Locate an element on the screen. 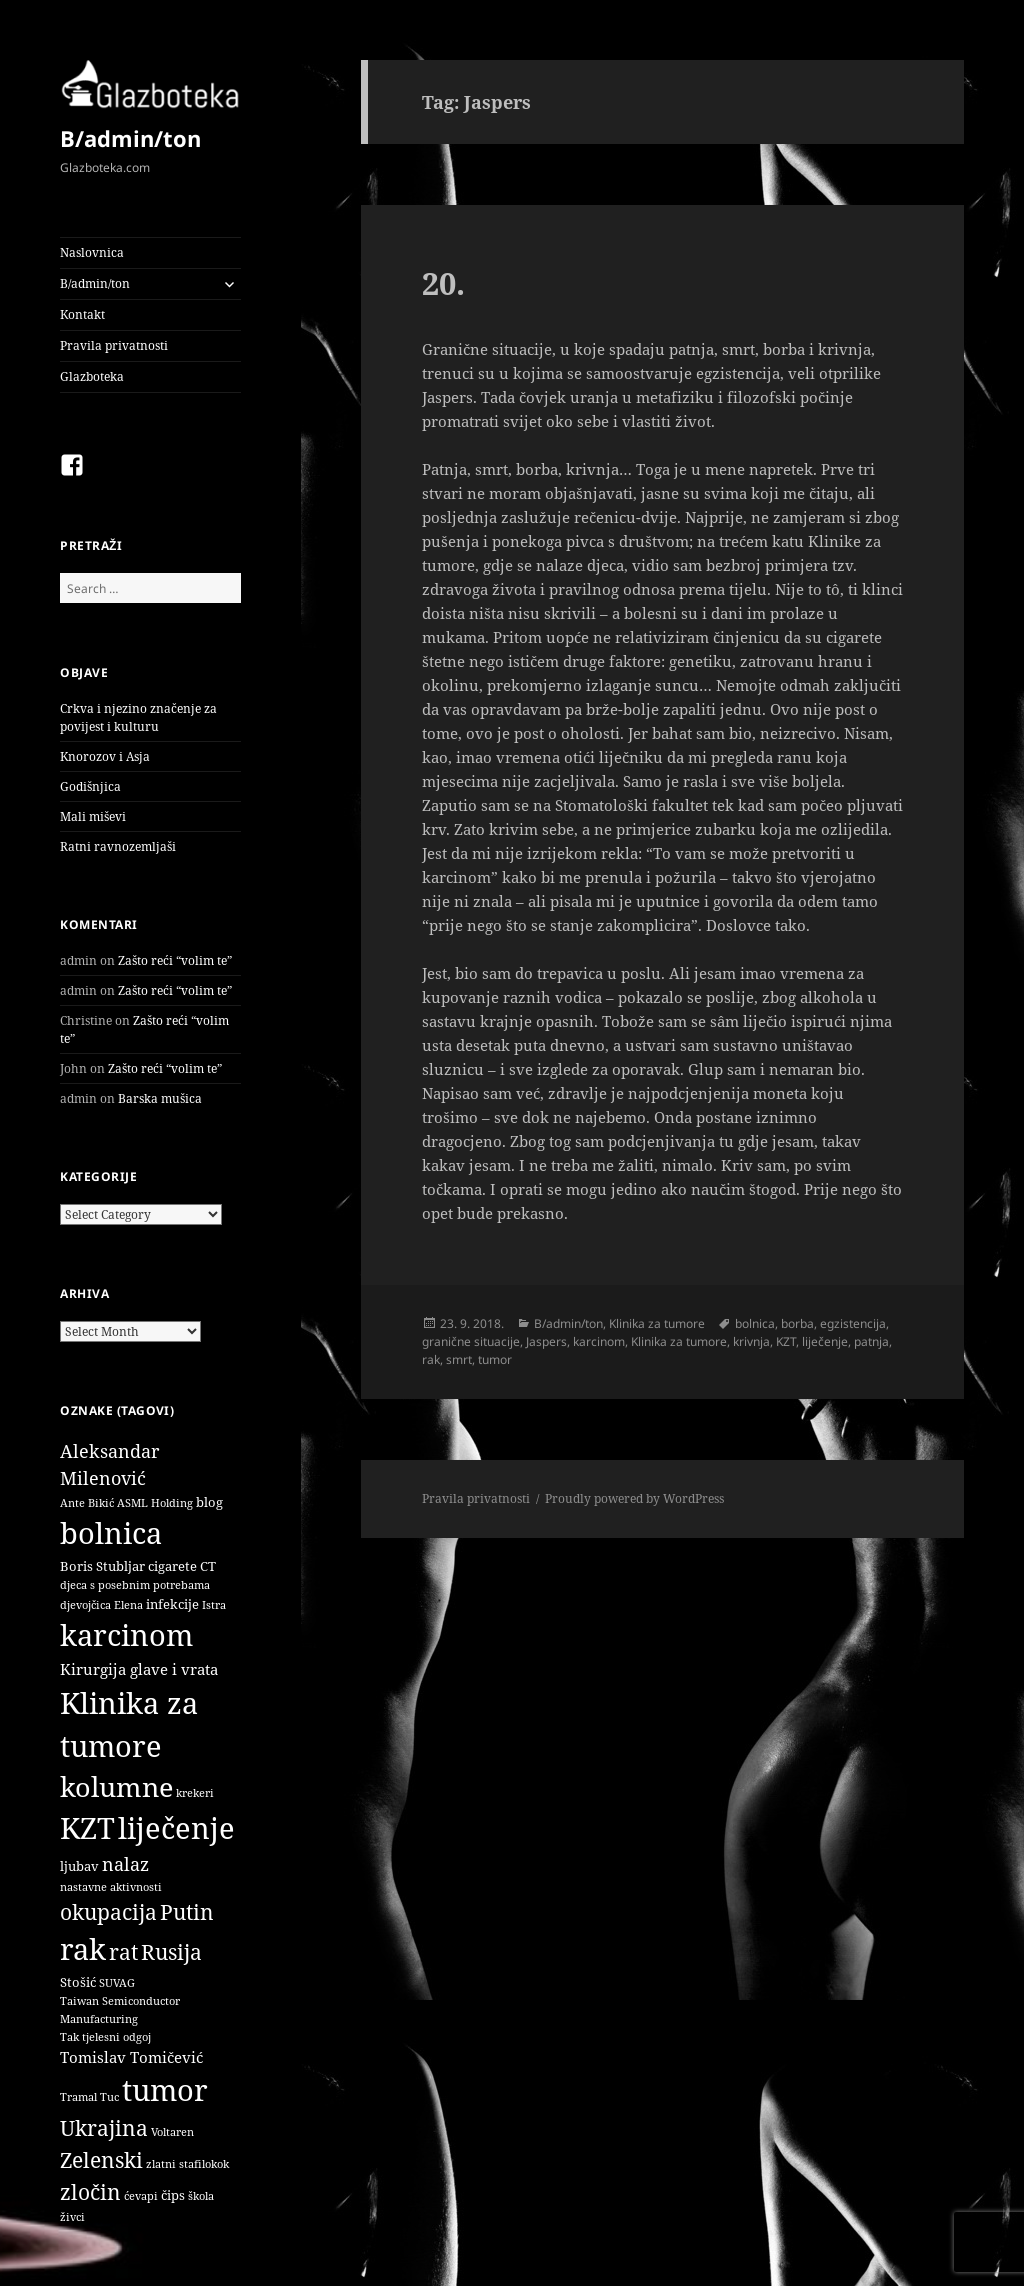 Image resolution: width=1024 pixels, height=2286 pixels. liječenje is located at coordinates (825, 1341).